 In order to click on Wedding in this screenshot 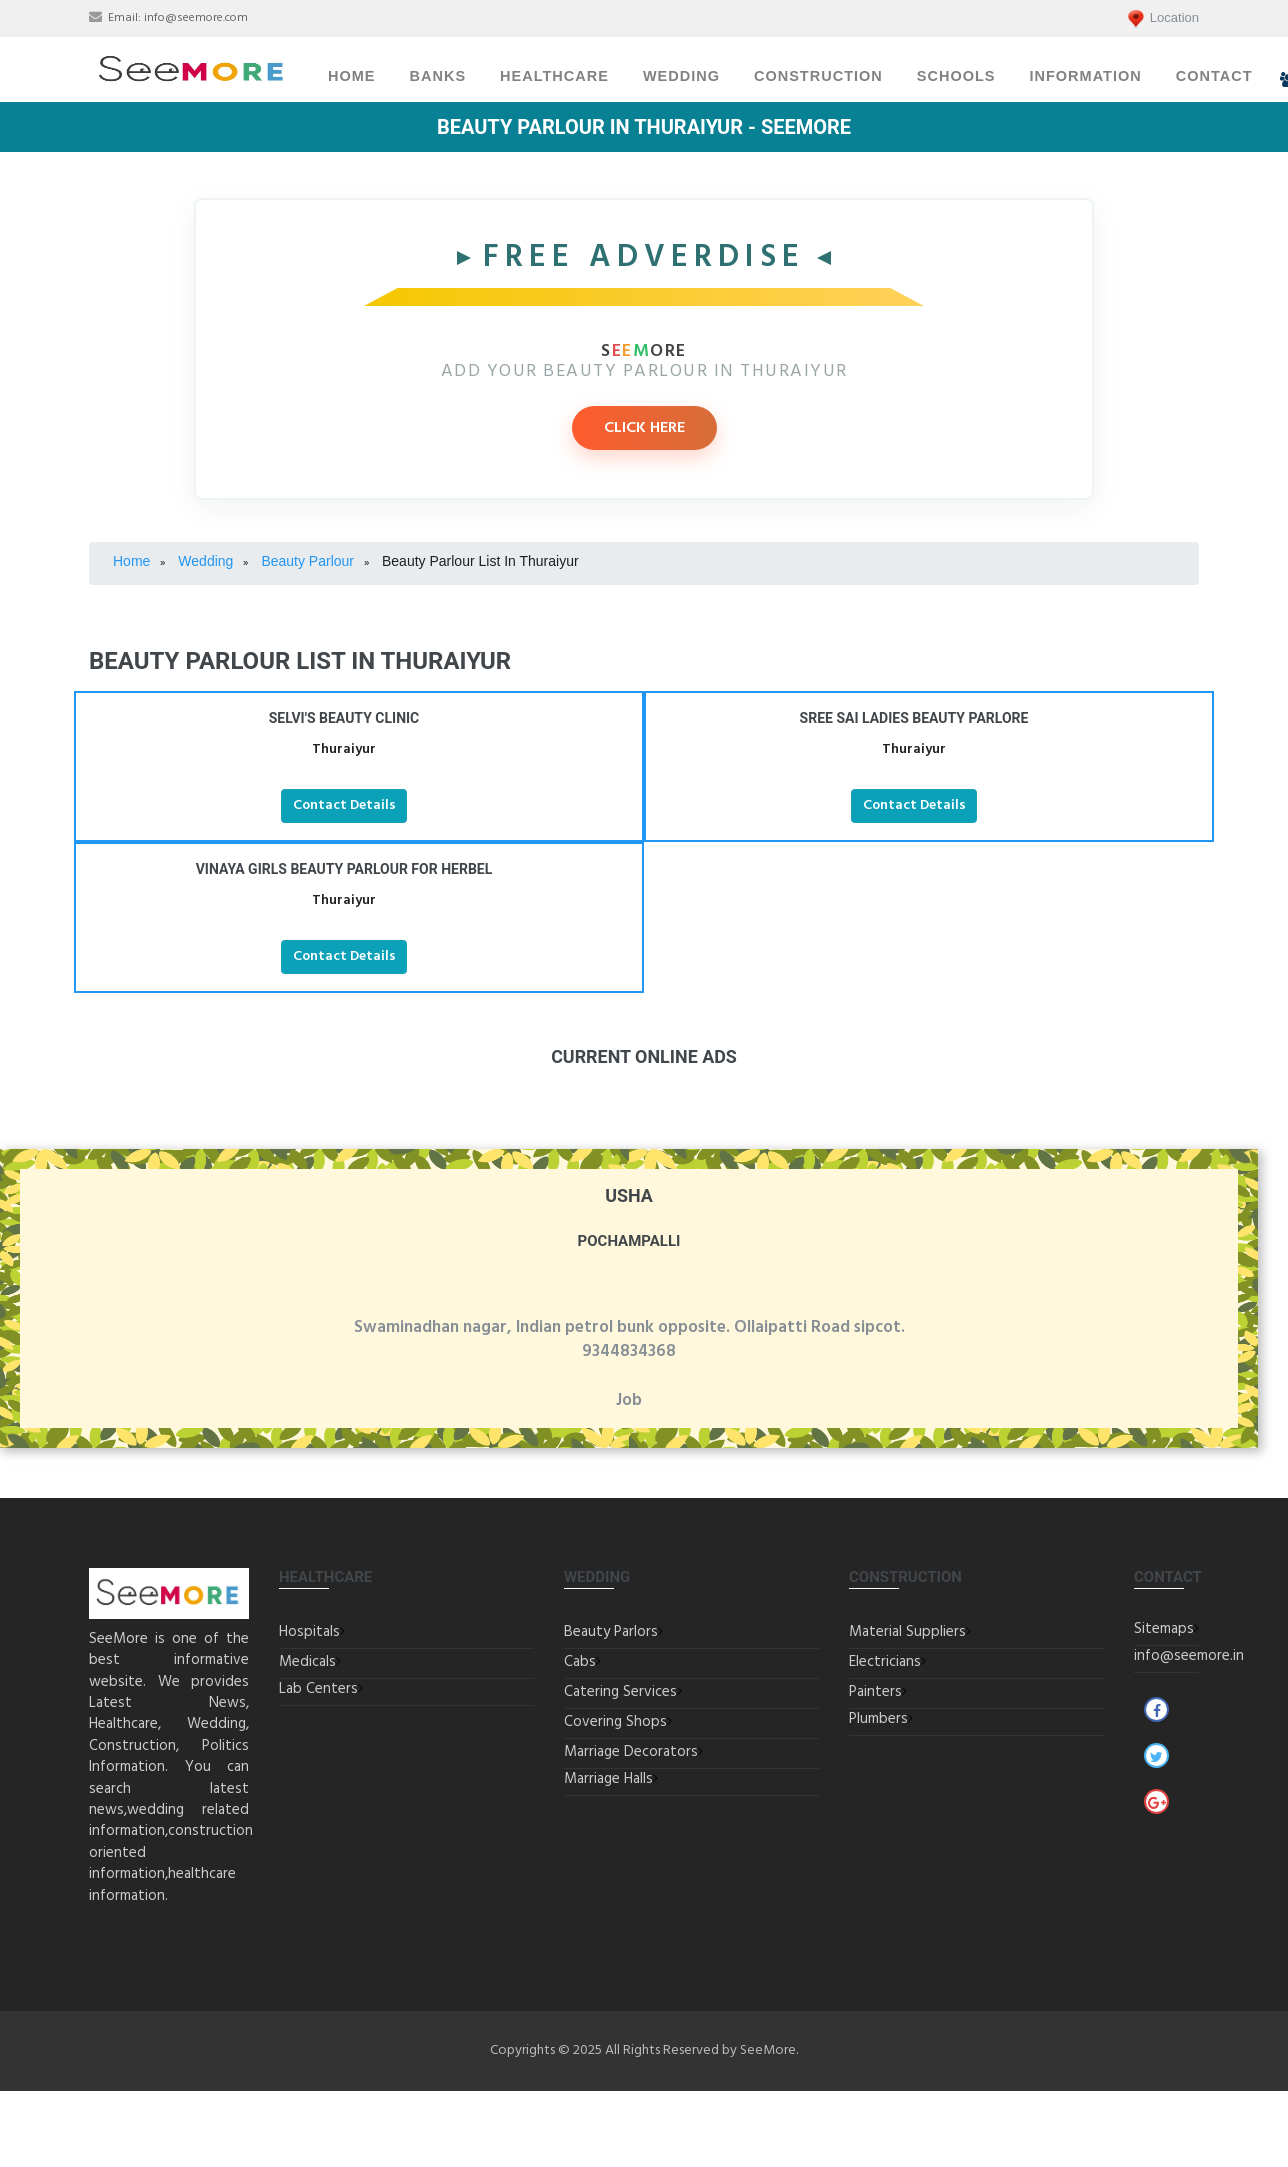, I will do `click(681, 76)`.